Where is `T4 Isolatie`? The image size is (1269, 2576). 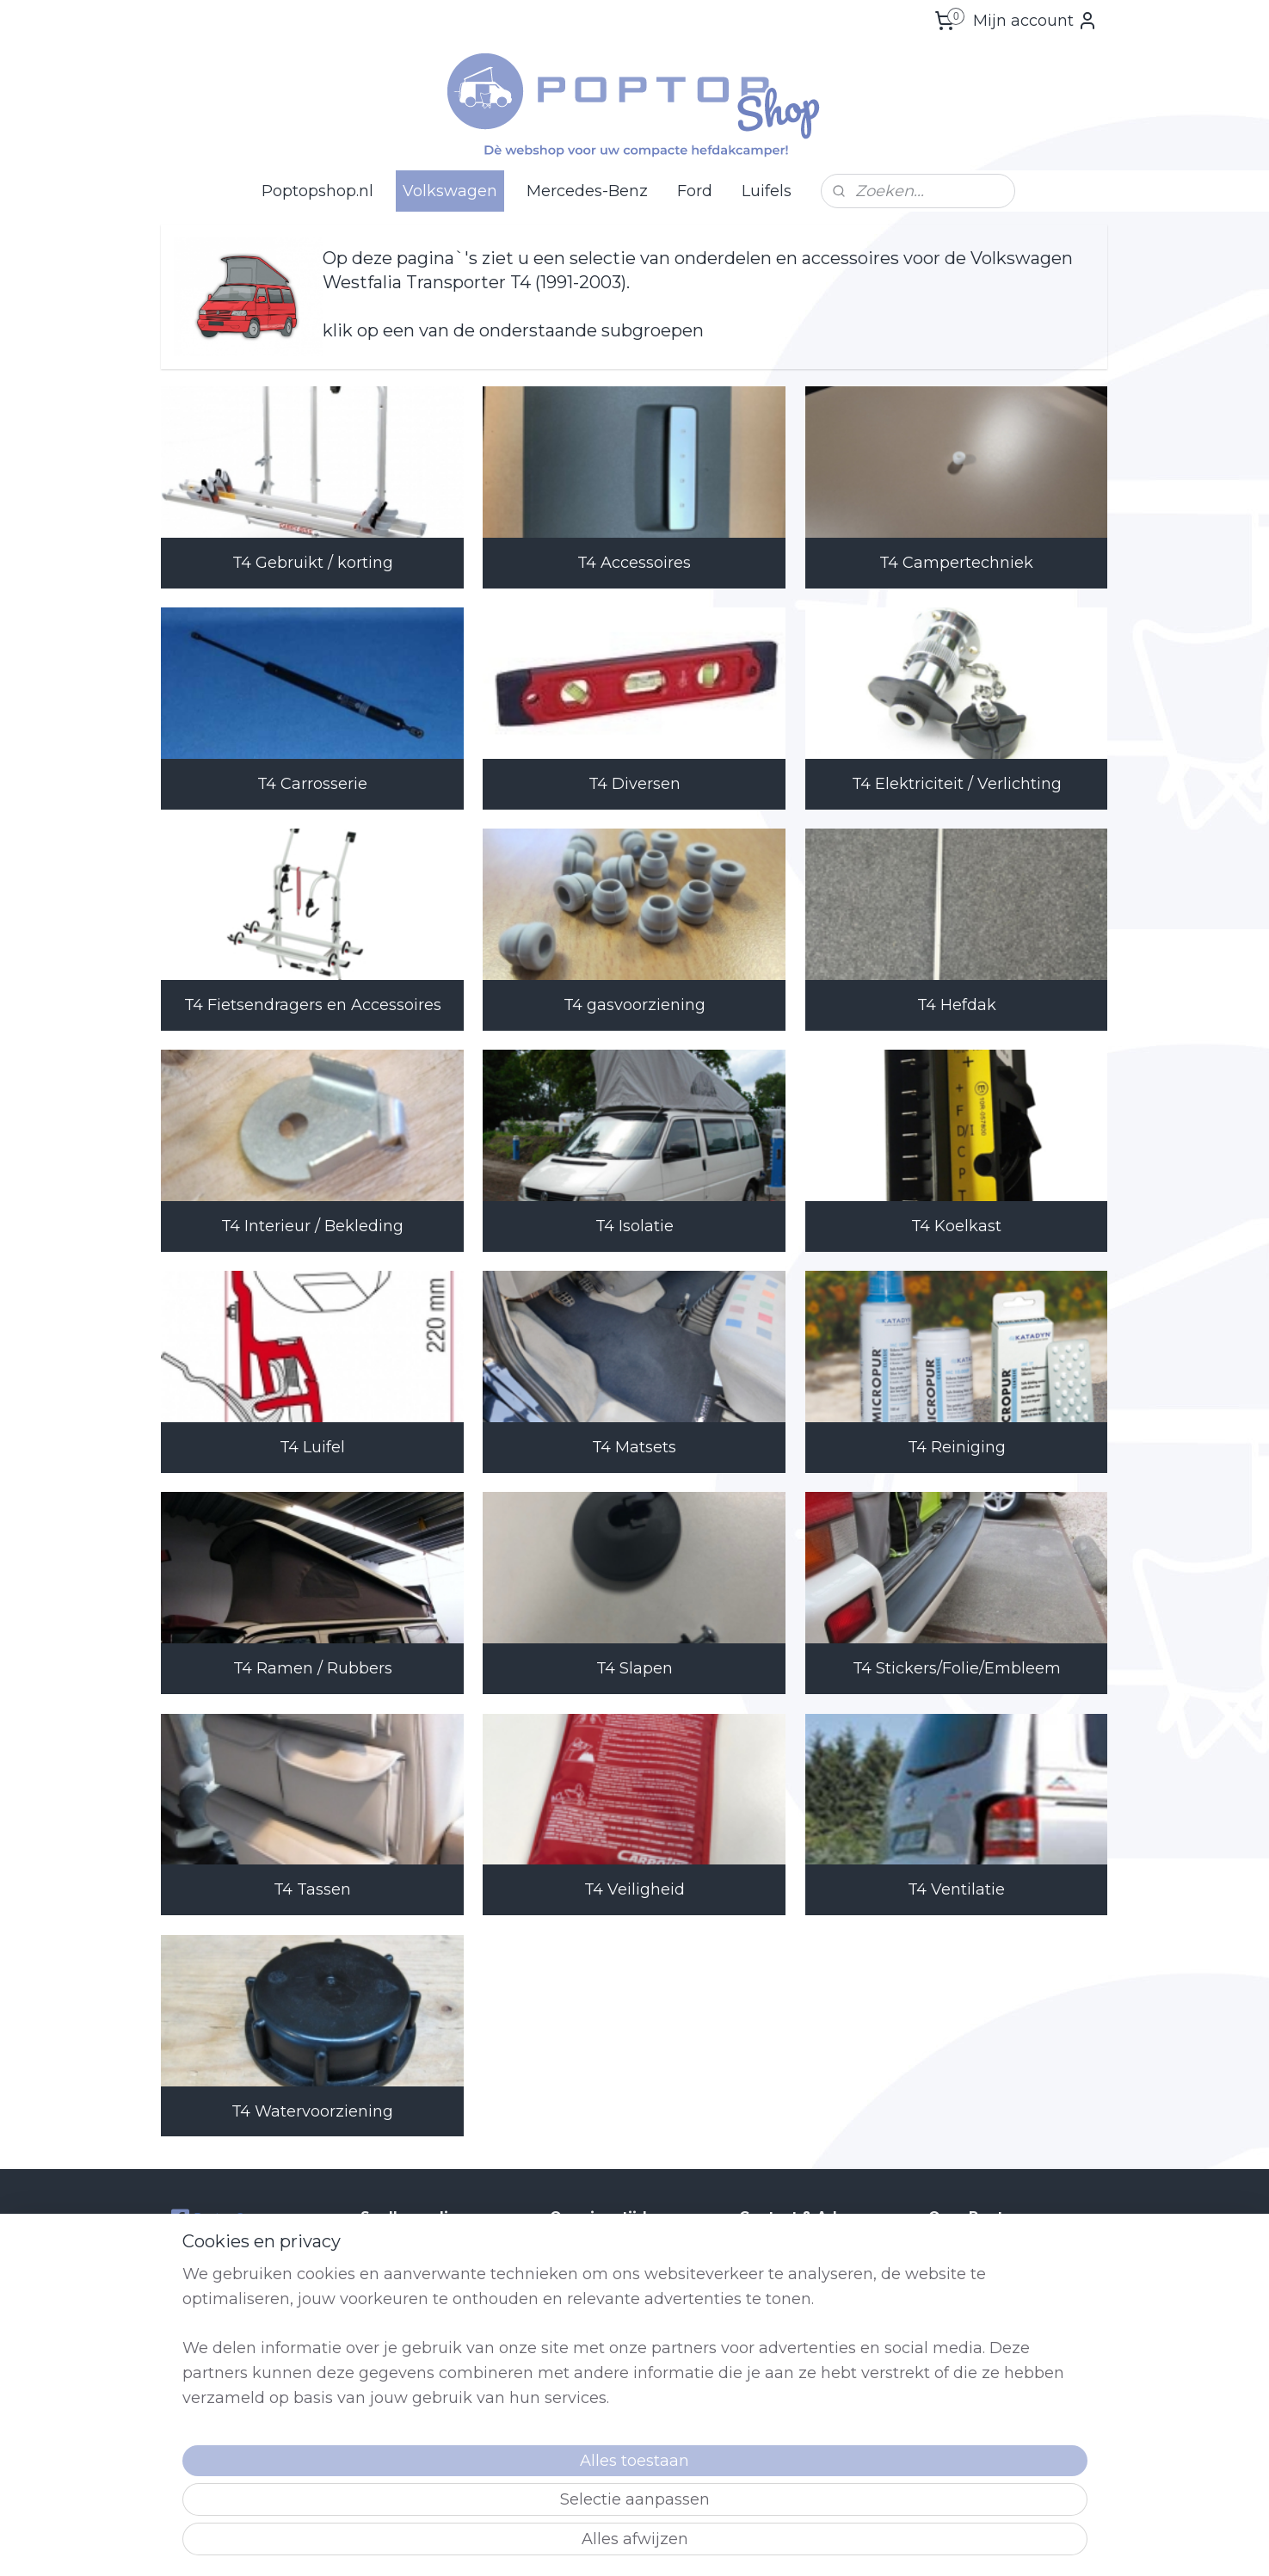
T4 Isolatie is located at coordinates (634, 1226).